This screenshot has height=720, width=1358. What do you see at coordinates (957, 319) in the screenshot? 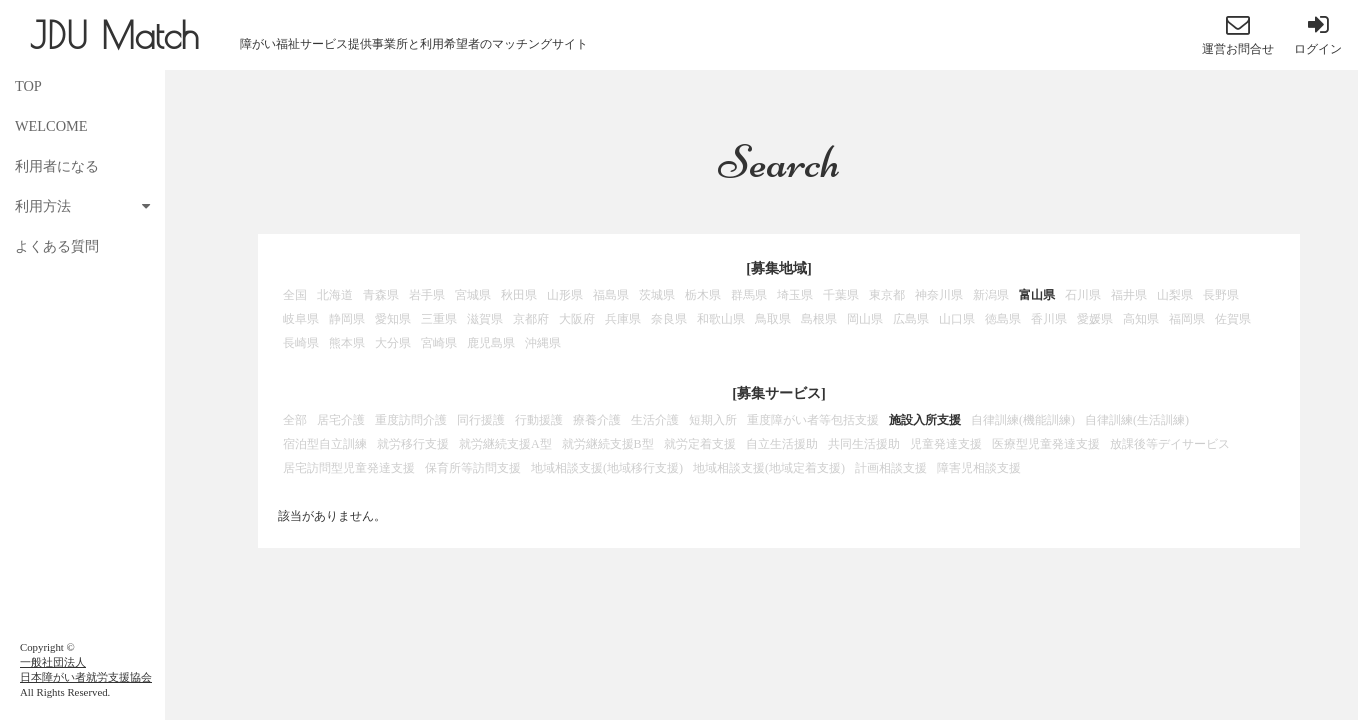
I see `山口県` at bounding box center [957, 319].